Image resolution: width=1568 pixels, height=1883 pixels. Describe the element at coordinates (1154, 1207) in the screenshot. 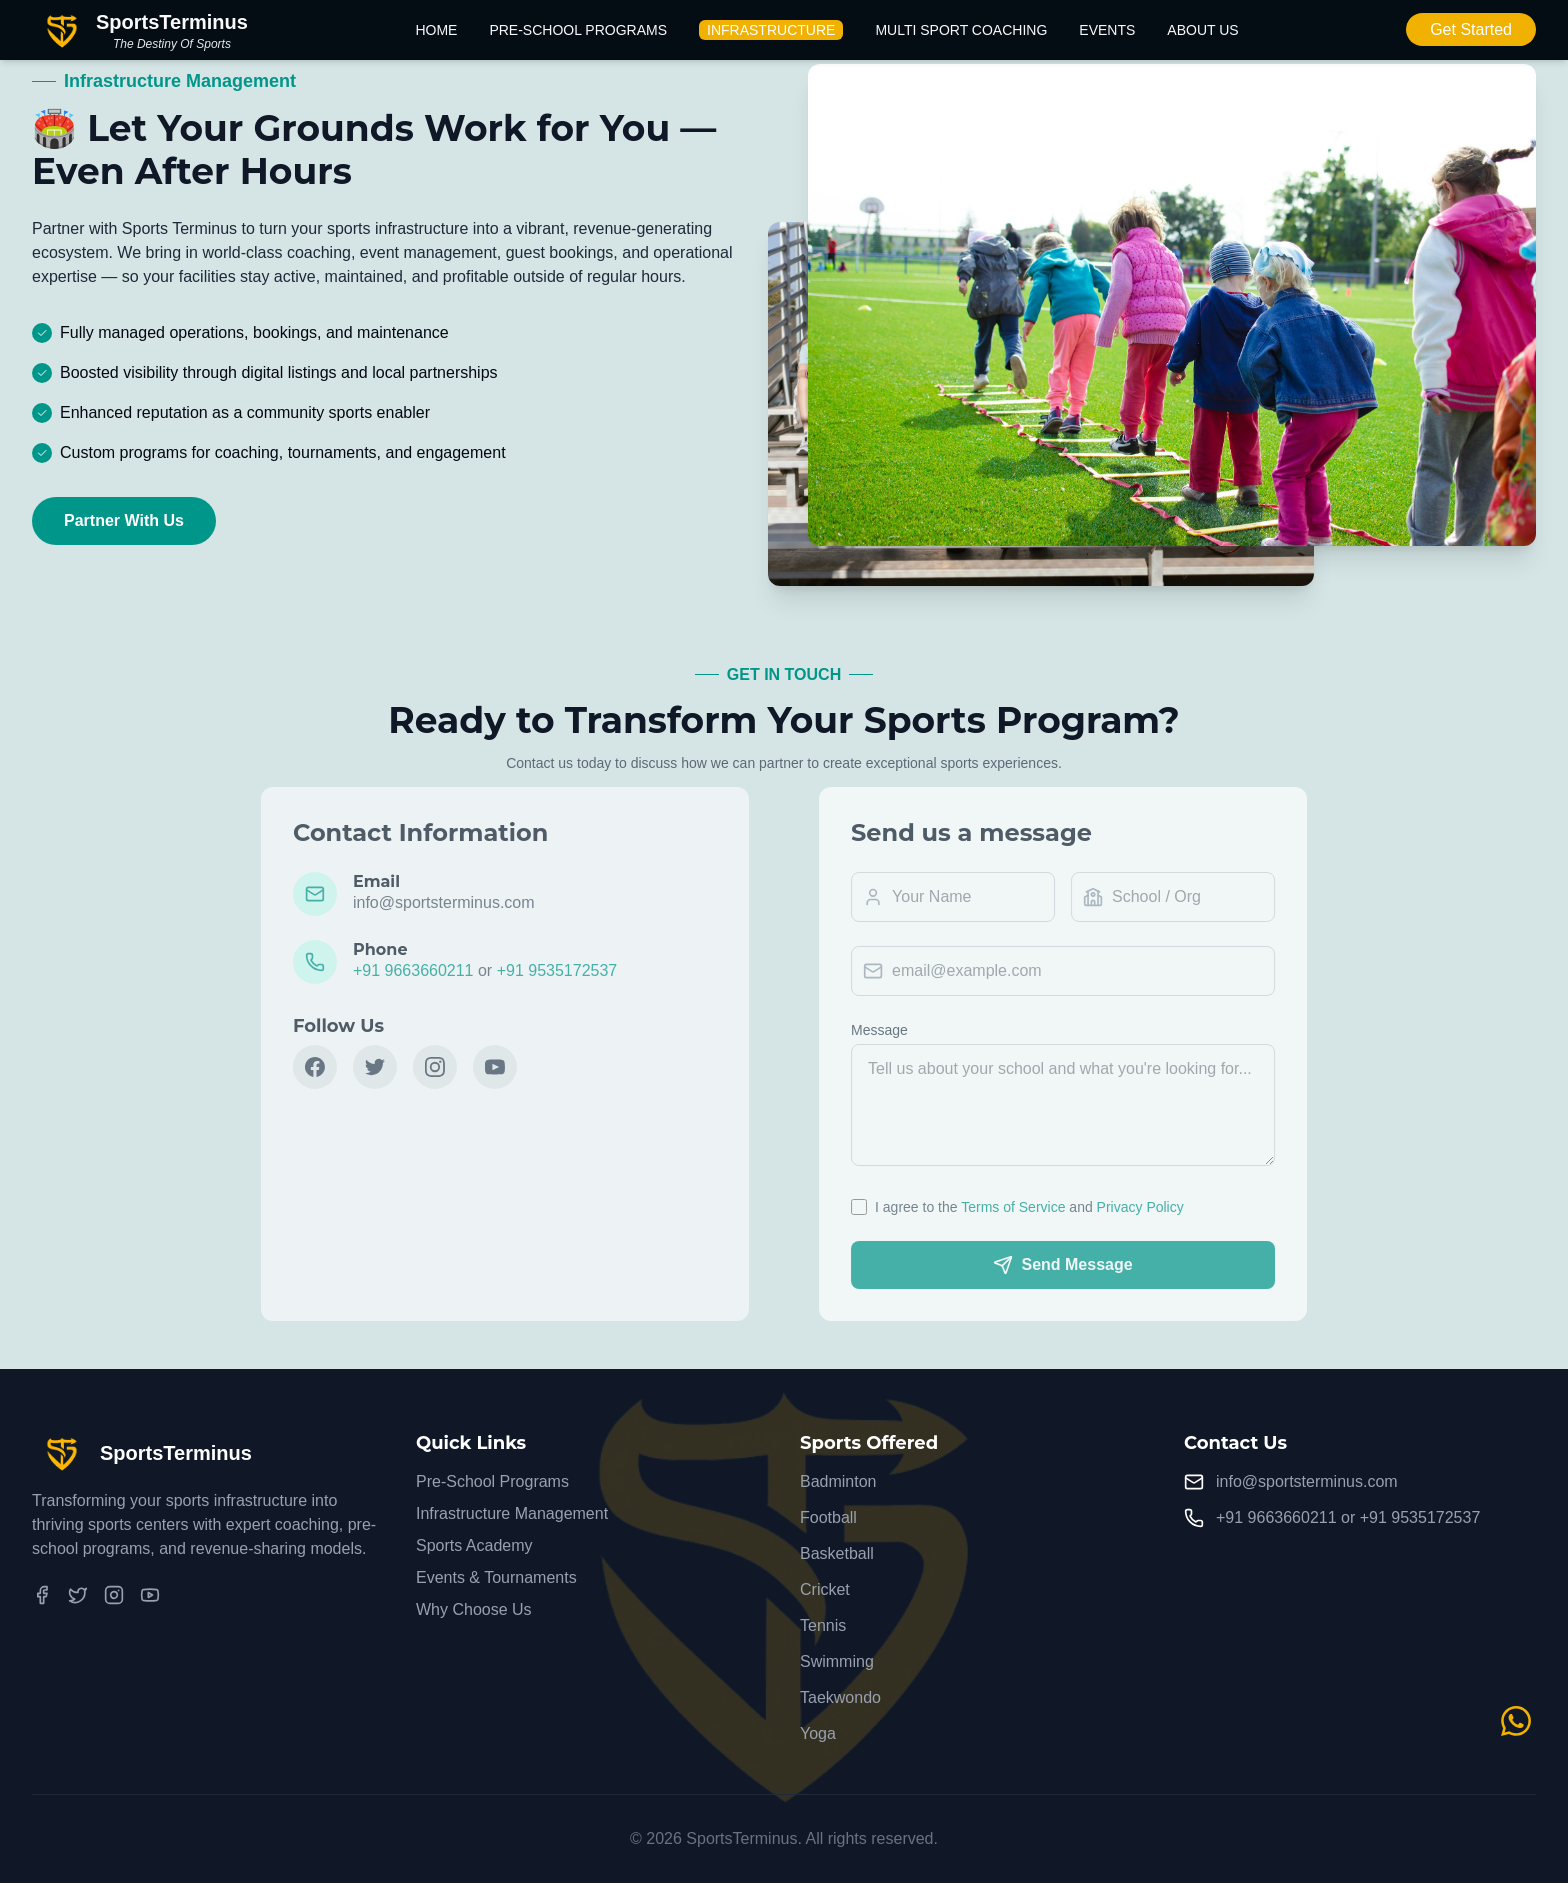

I see `Privacy Policy` at that location.